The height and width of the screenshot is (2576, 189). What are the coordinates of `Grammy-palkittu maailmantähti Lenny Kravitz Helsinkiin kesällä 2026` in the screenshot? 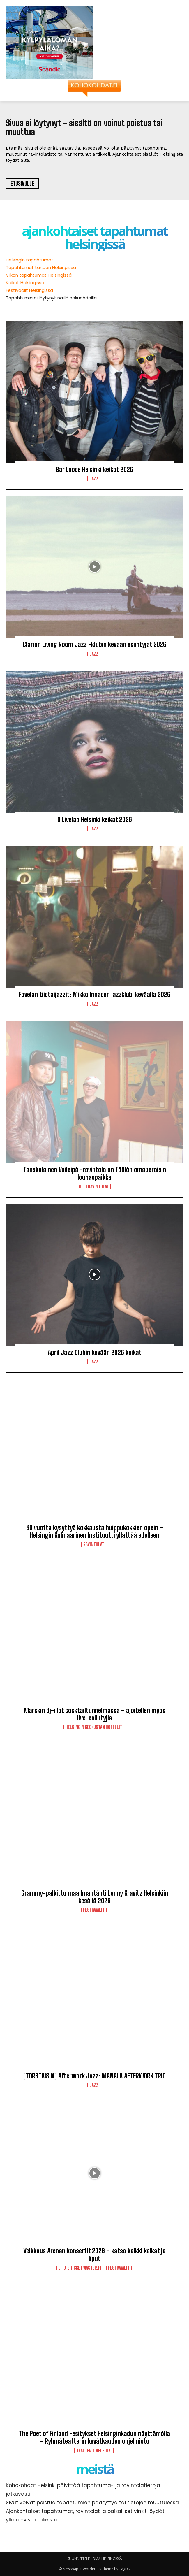 It's located at (94, 1897).